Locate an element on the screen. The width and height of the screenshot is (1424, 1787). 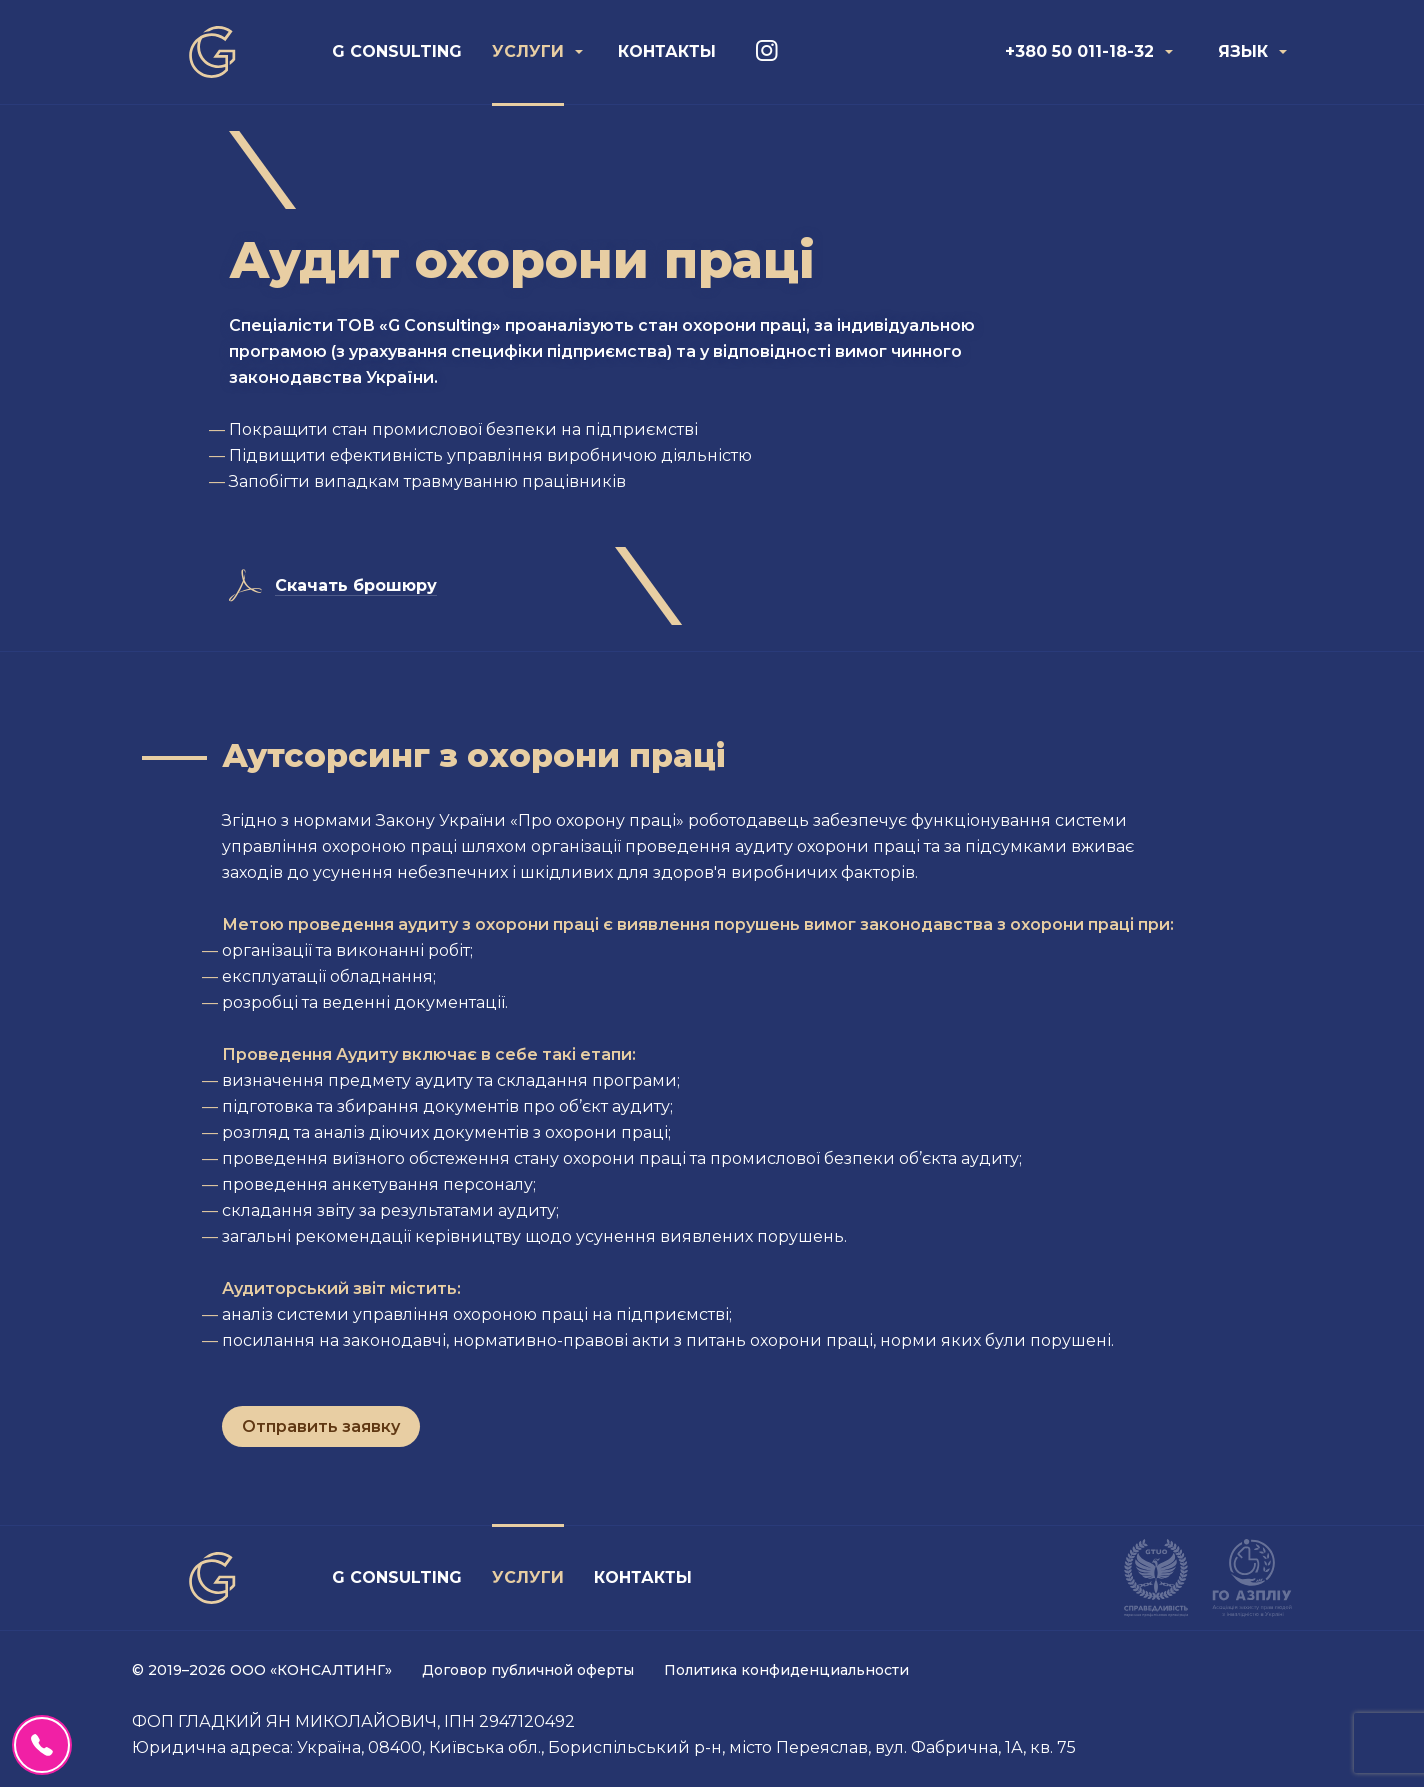
Услуги is located at coordinates (528, 51).